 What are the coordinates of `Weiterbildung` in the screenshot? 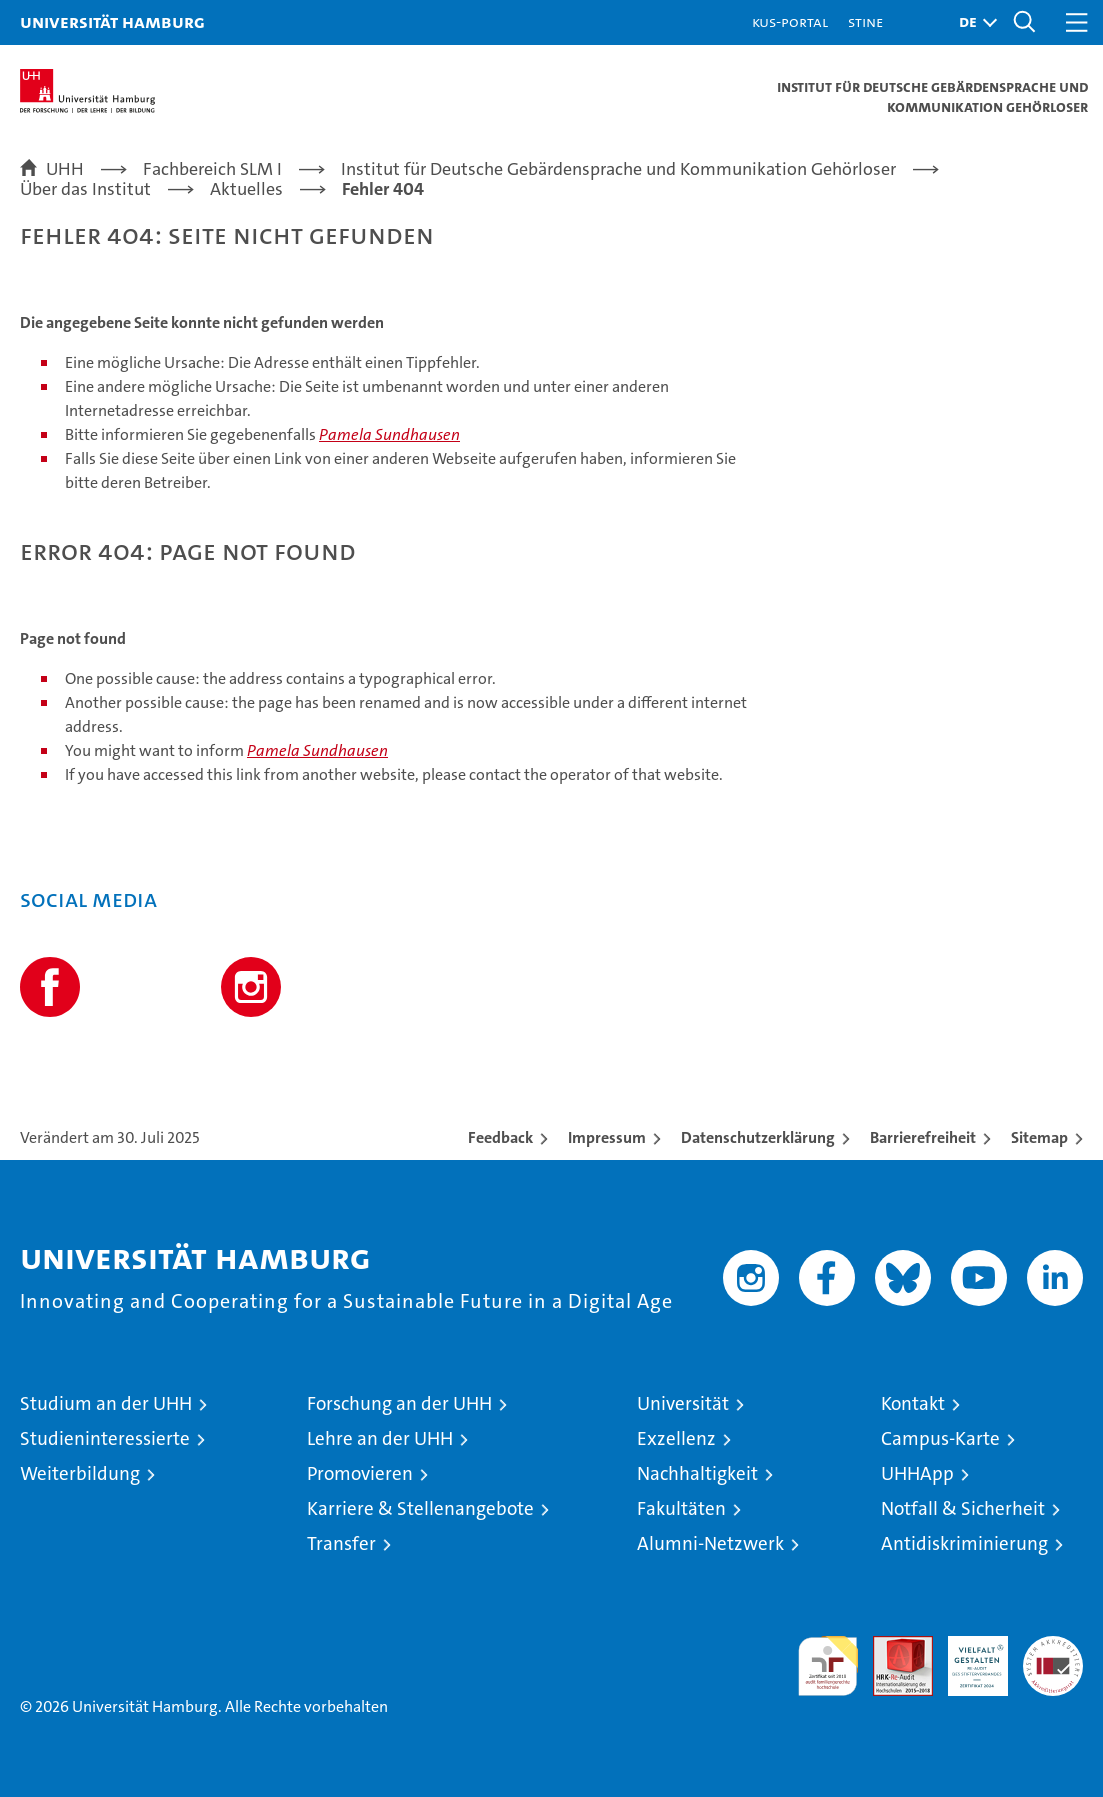 It's located at (80, 1473).